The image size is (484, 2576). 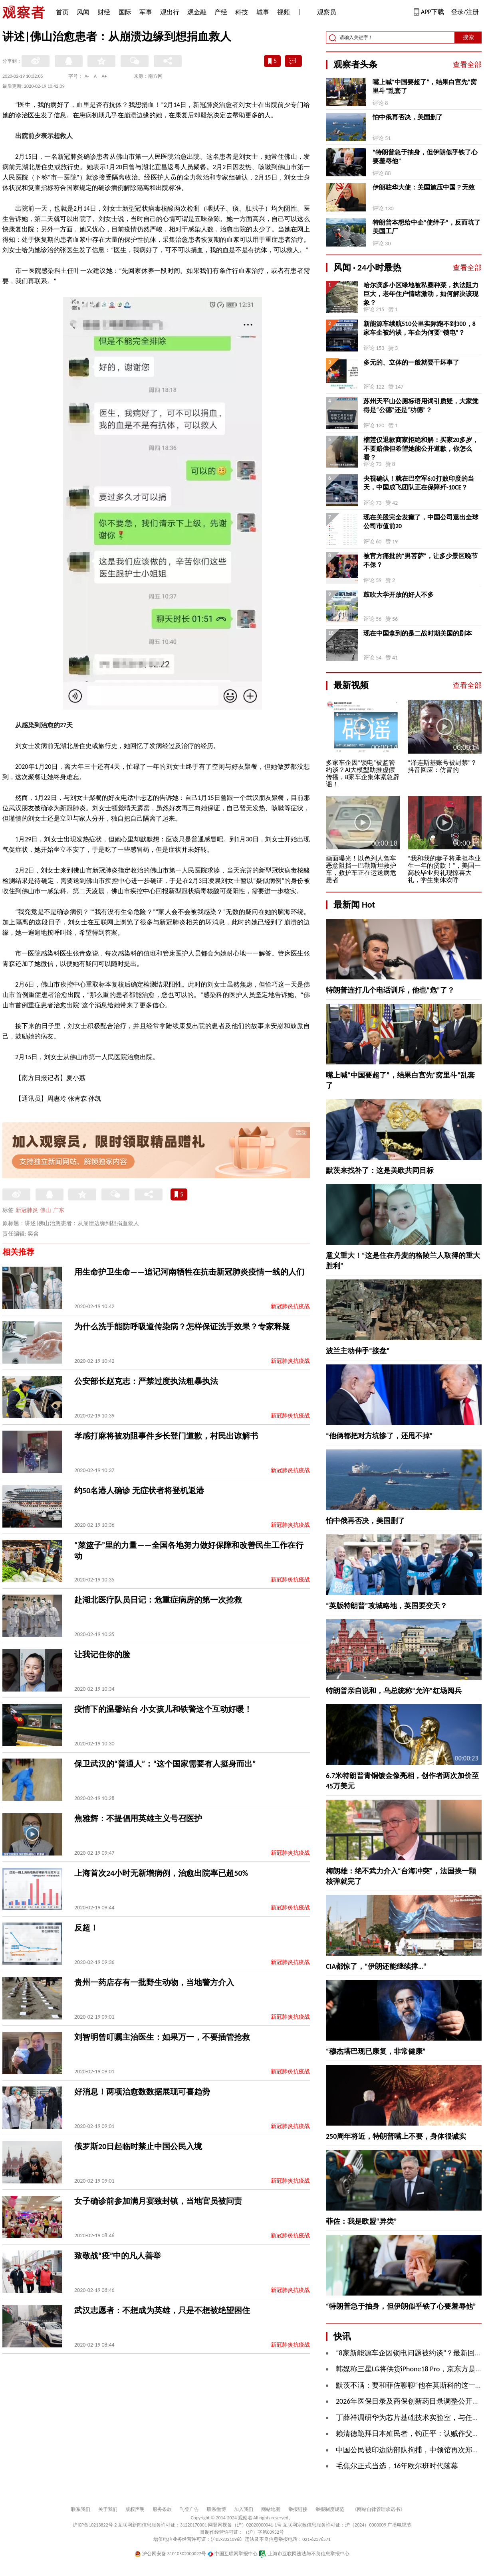 What do you see at coordinates (283, 12) in the screenshot?
I see `视频` at bounding box center [283, 12].